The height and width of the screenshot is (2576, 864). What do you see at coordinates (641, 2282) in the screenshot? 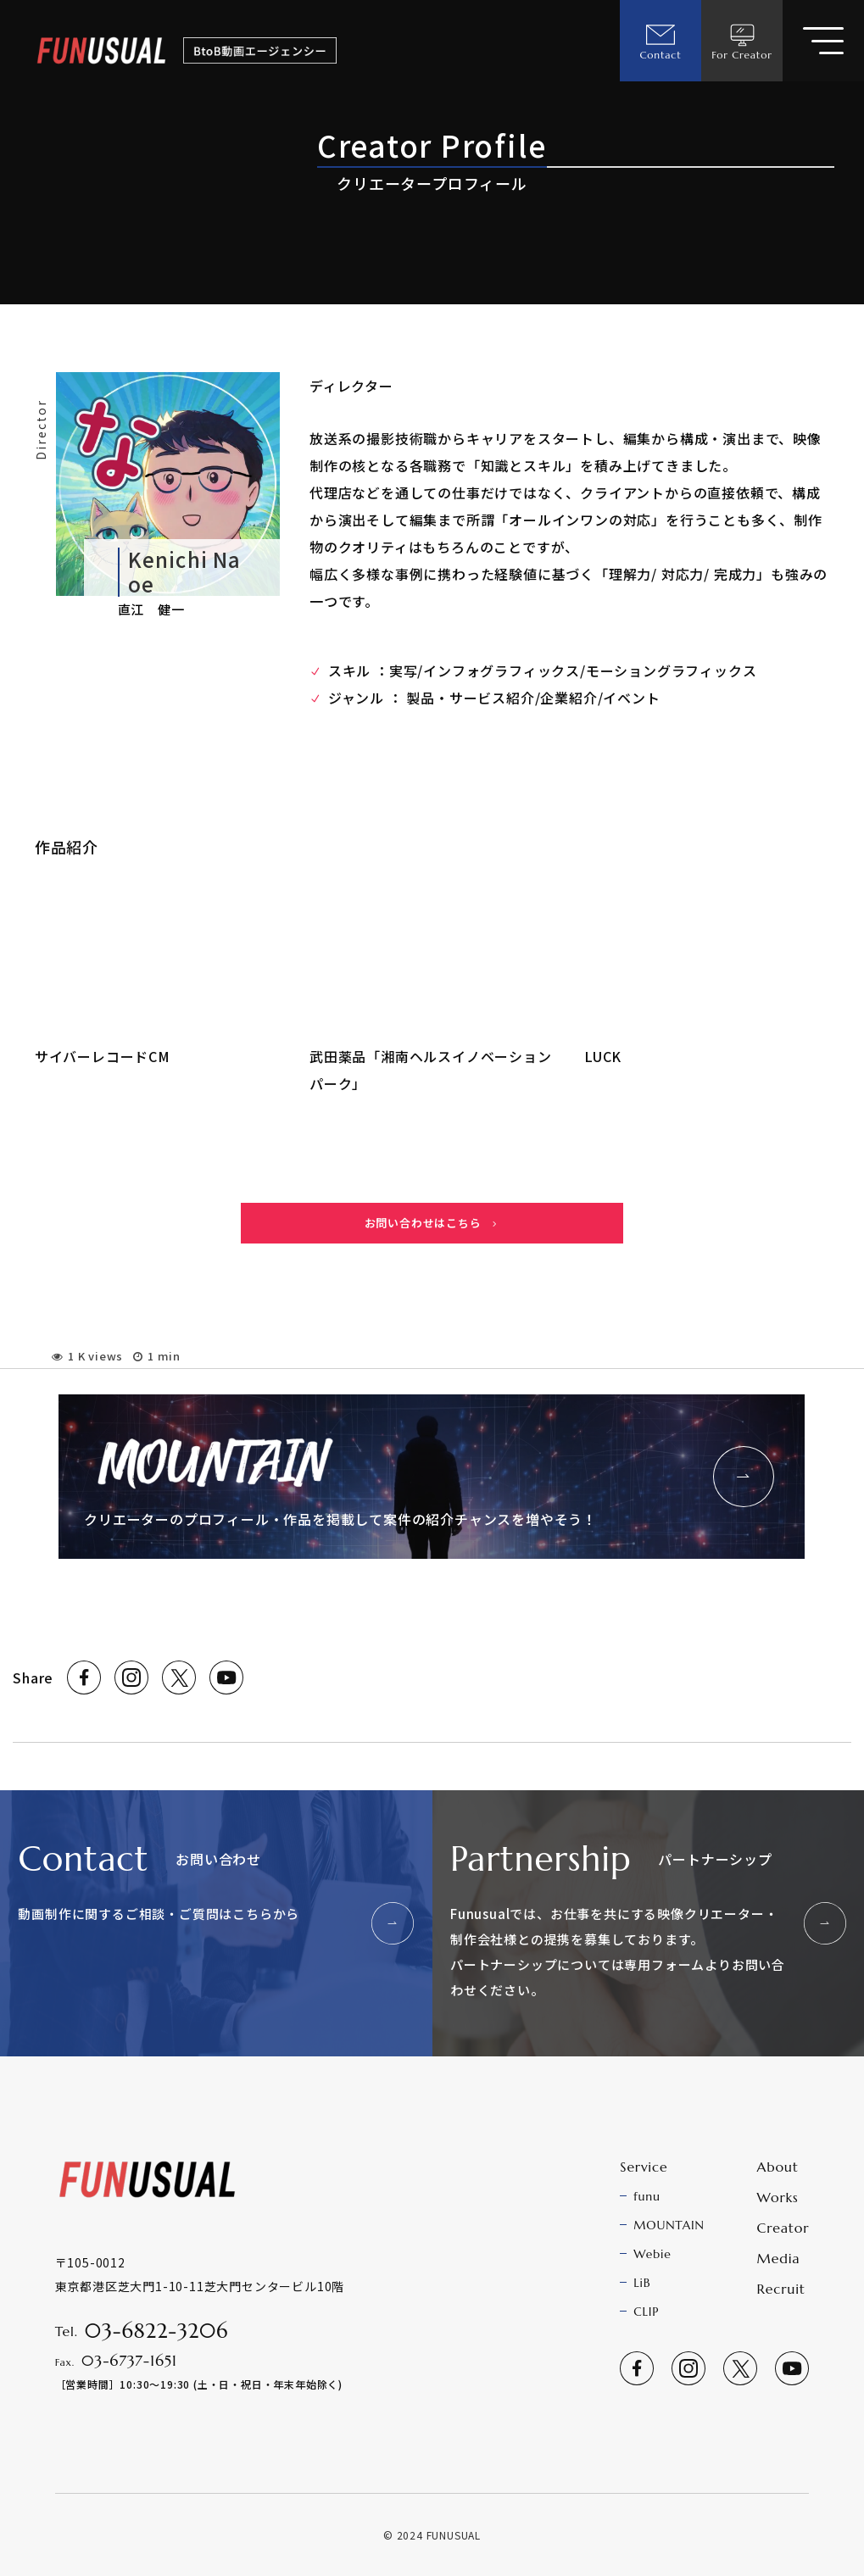
I see `LiB` at bounding box center [641, 2282].